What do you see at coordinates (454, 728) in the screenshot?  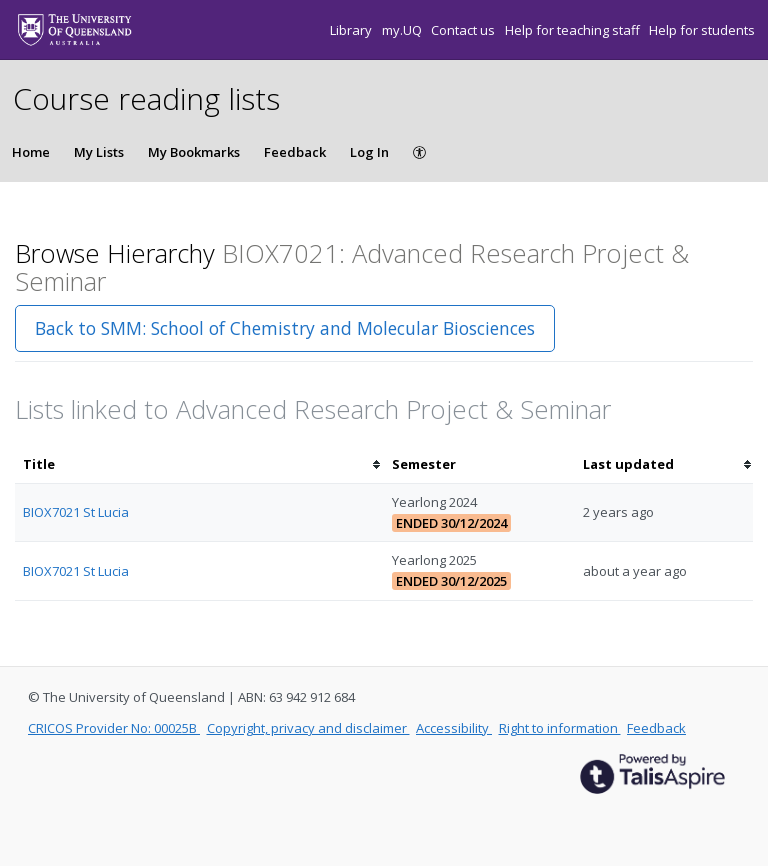 I see `Accessibility` at bounding box center [454, 728].